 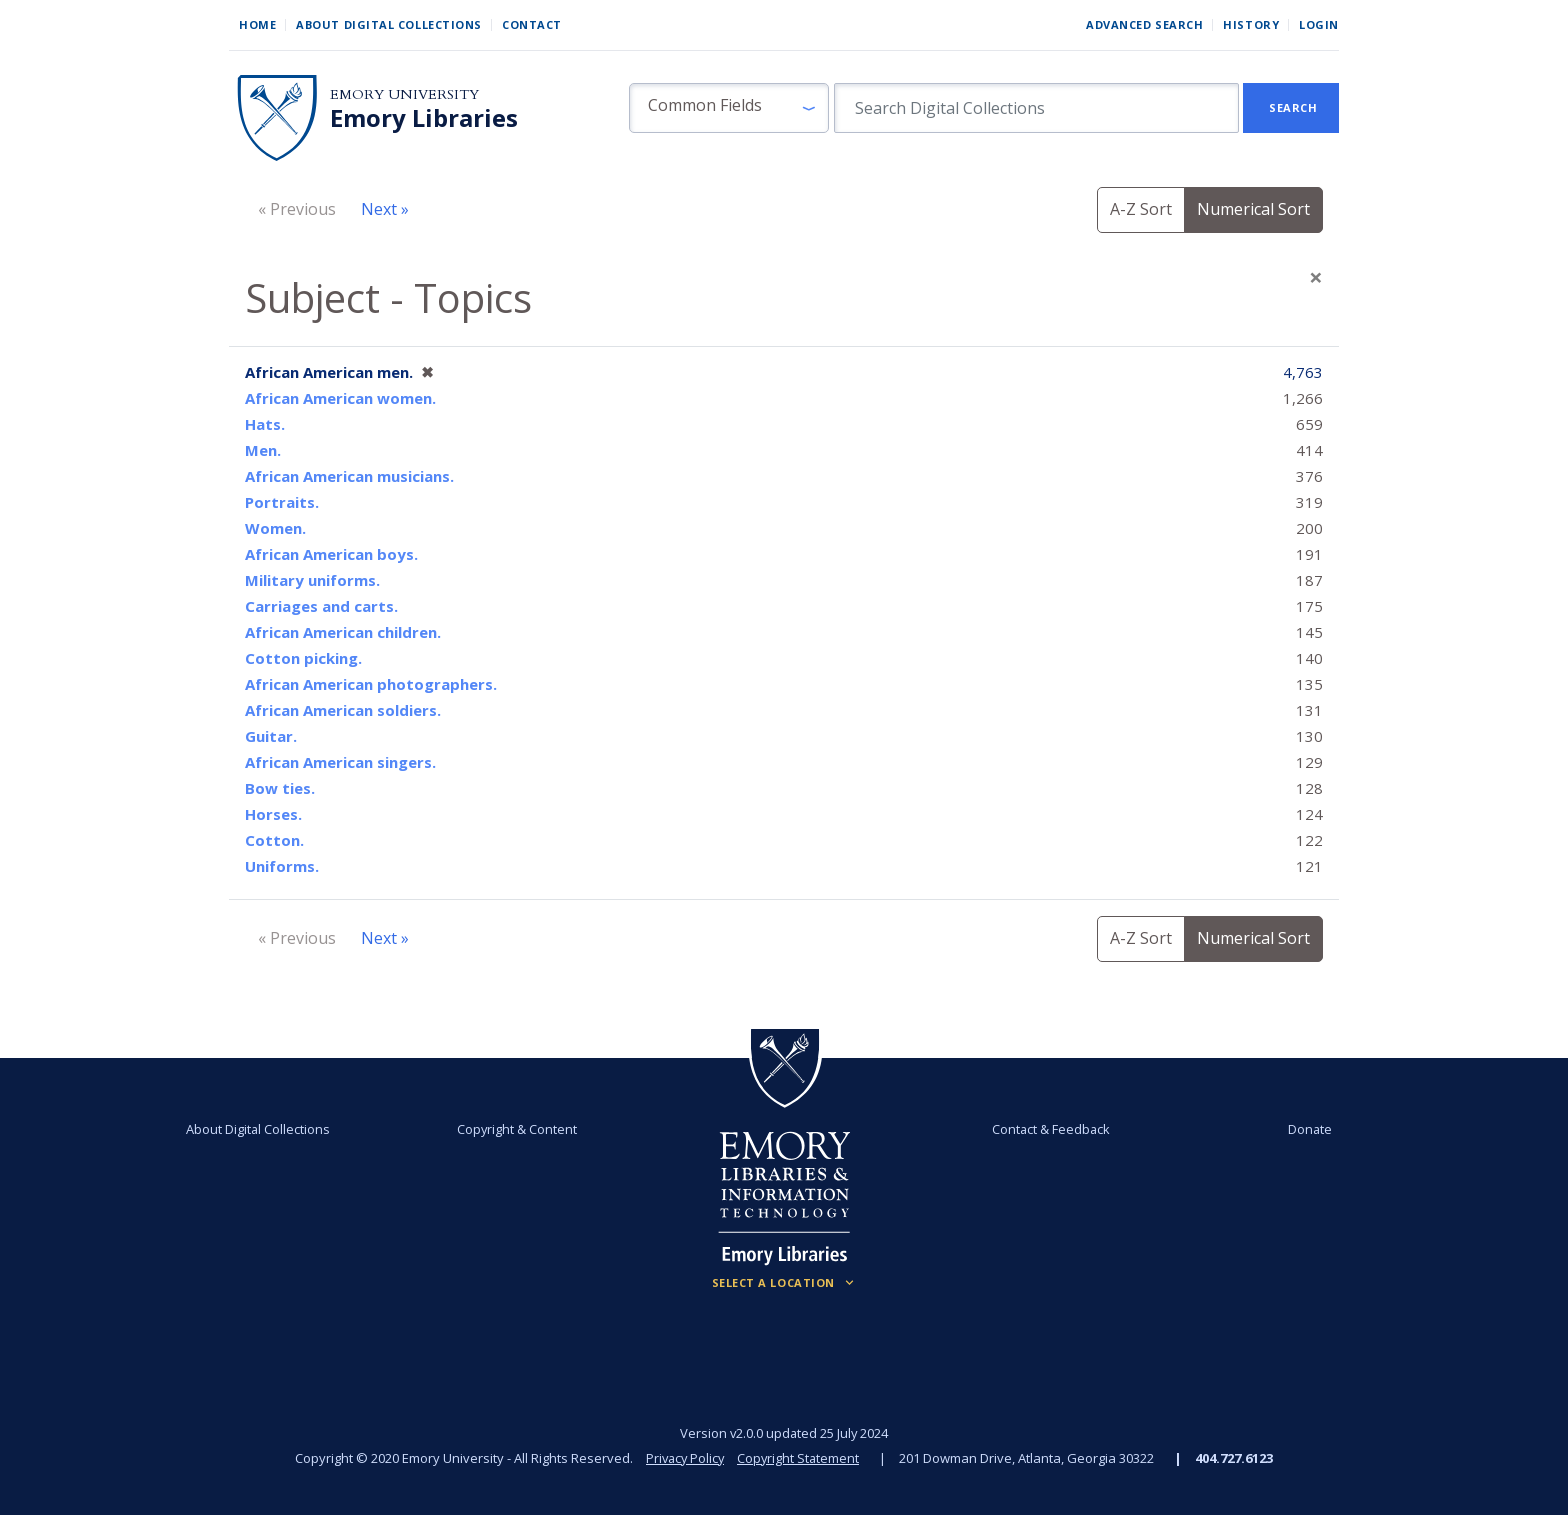 I want to click on About Digital Collections, so click(x=389, y=24).